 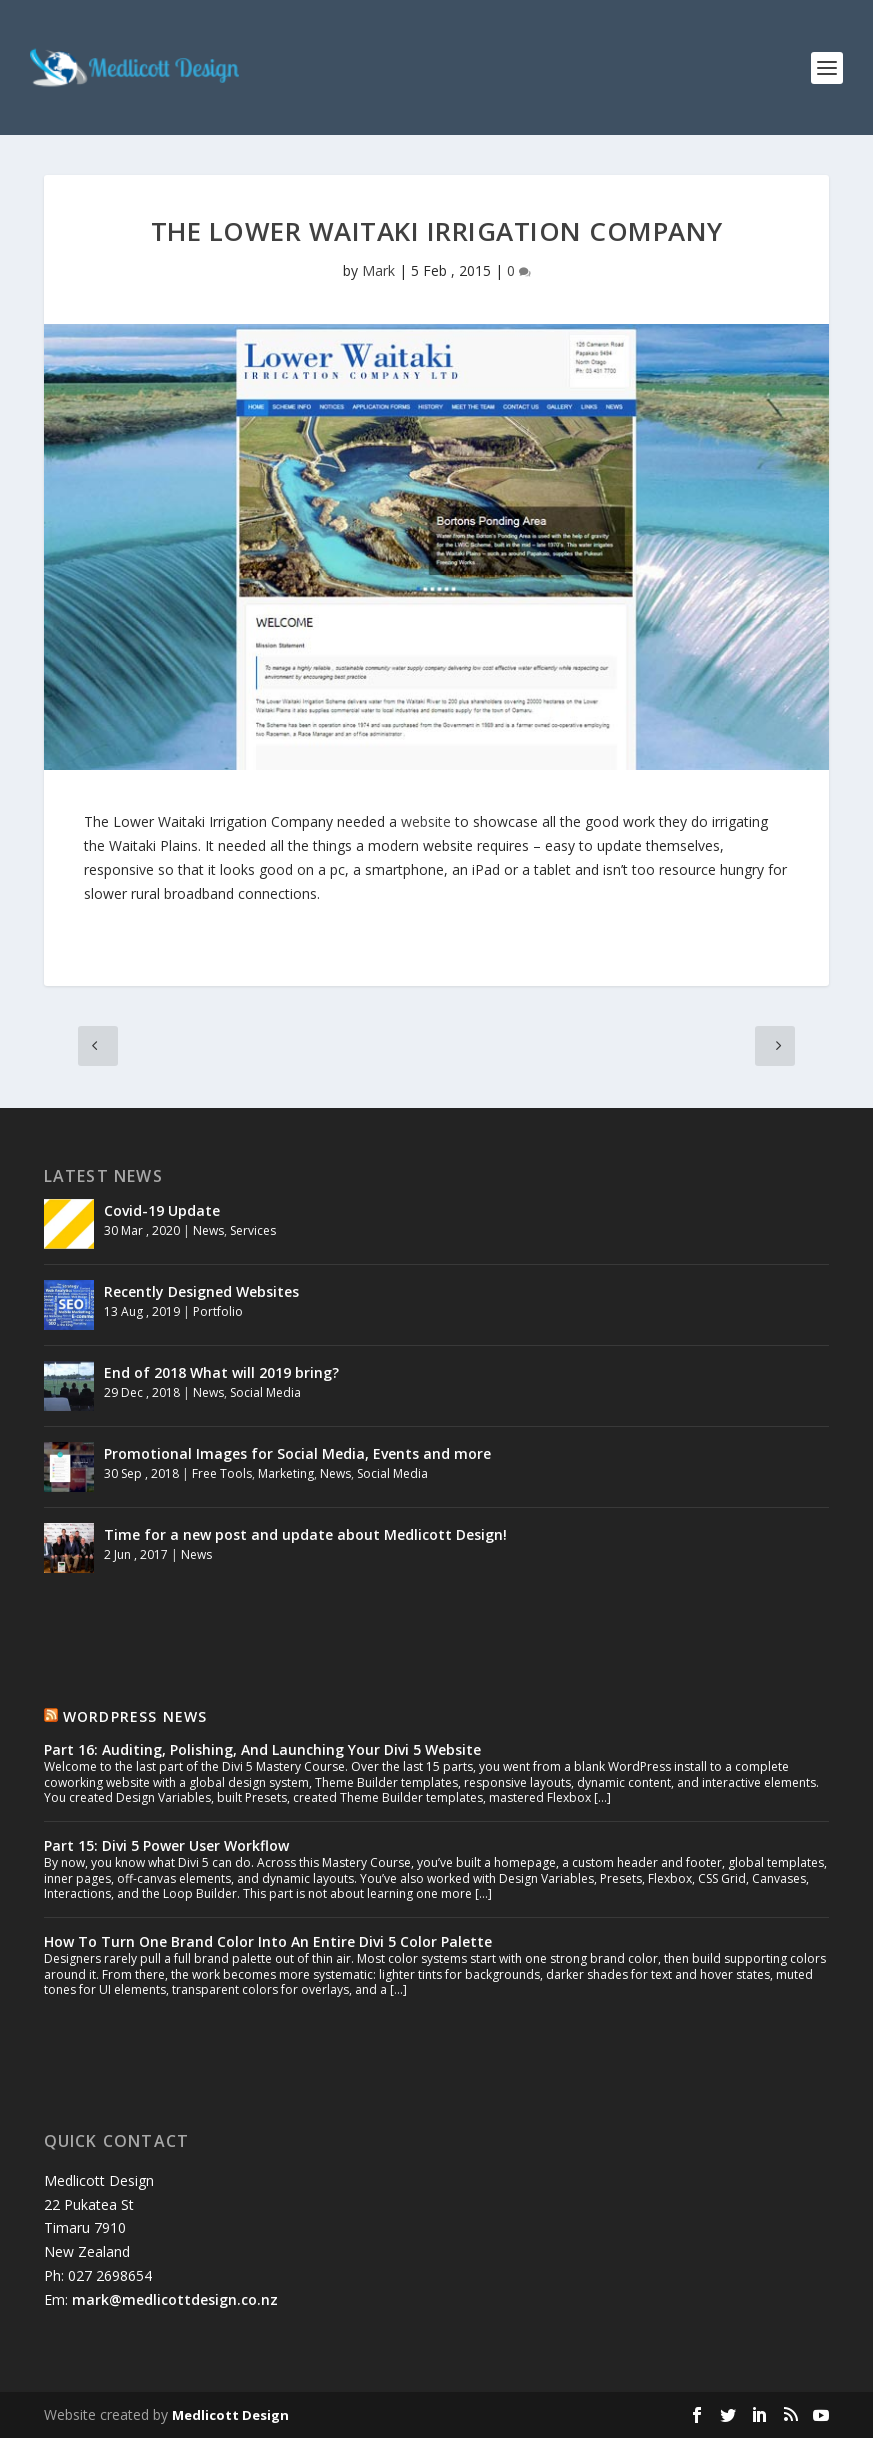 I want to click on Marketing, so click(x=286, y=1473).